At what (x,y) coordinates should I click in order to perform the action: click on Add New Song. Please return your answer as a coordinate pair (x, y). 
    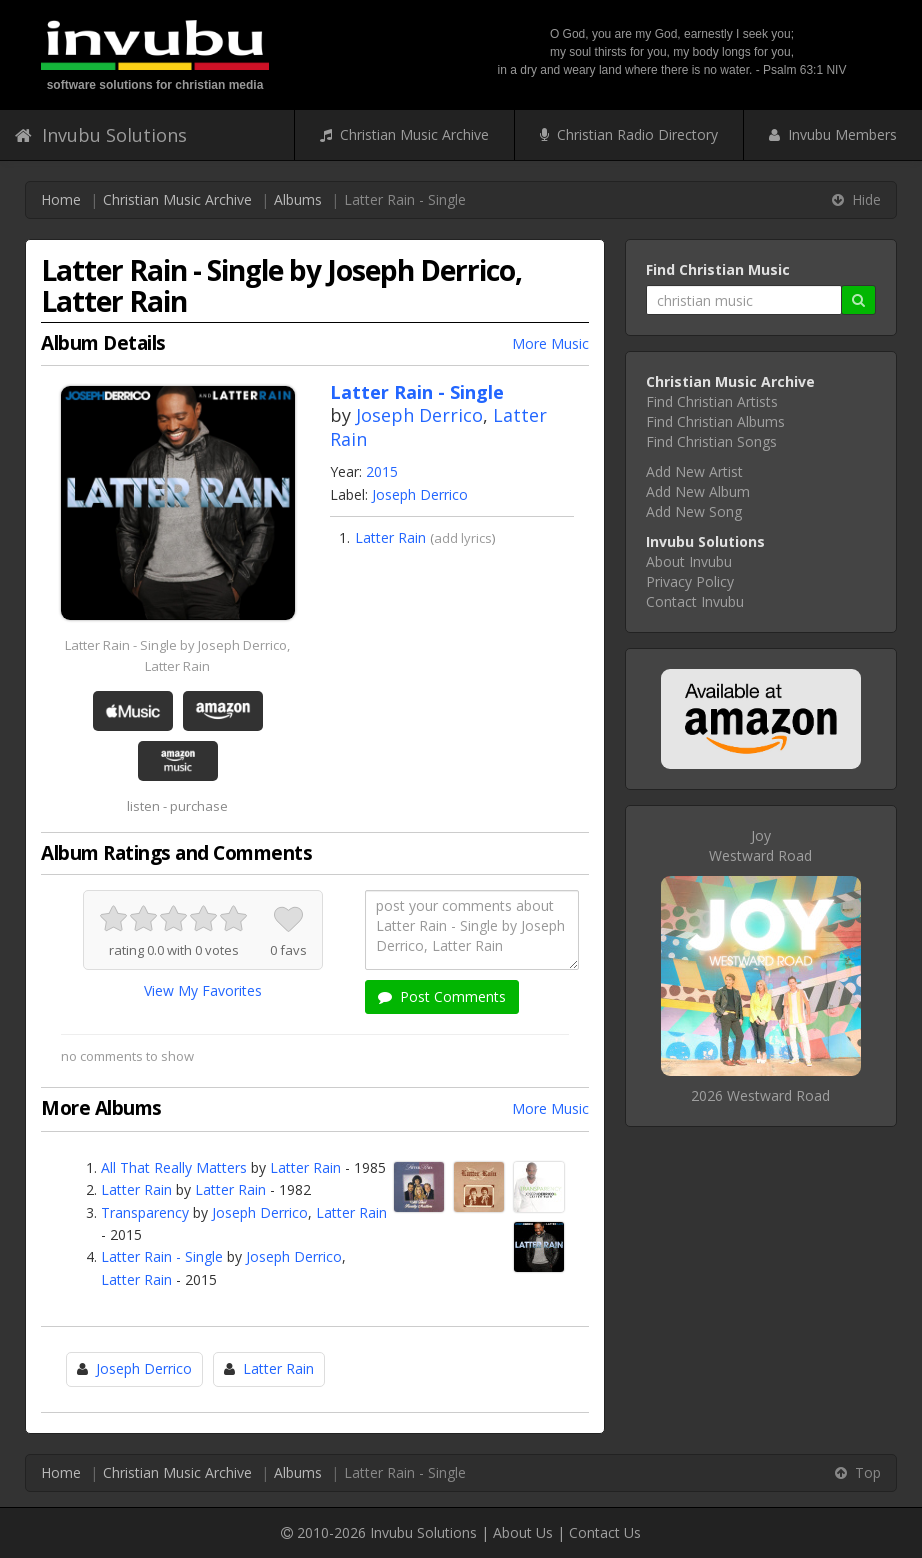
    Looking at the image, I should click on (694, 511).